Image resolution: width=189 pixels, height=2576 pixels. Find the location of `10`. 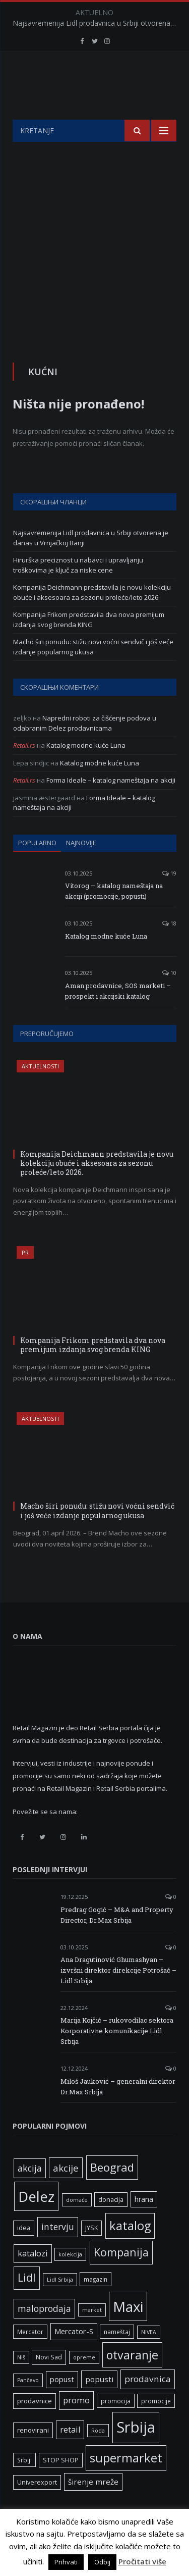

10 is located at coordinates (169, 998).